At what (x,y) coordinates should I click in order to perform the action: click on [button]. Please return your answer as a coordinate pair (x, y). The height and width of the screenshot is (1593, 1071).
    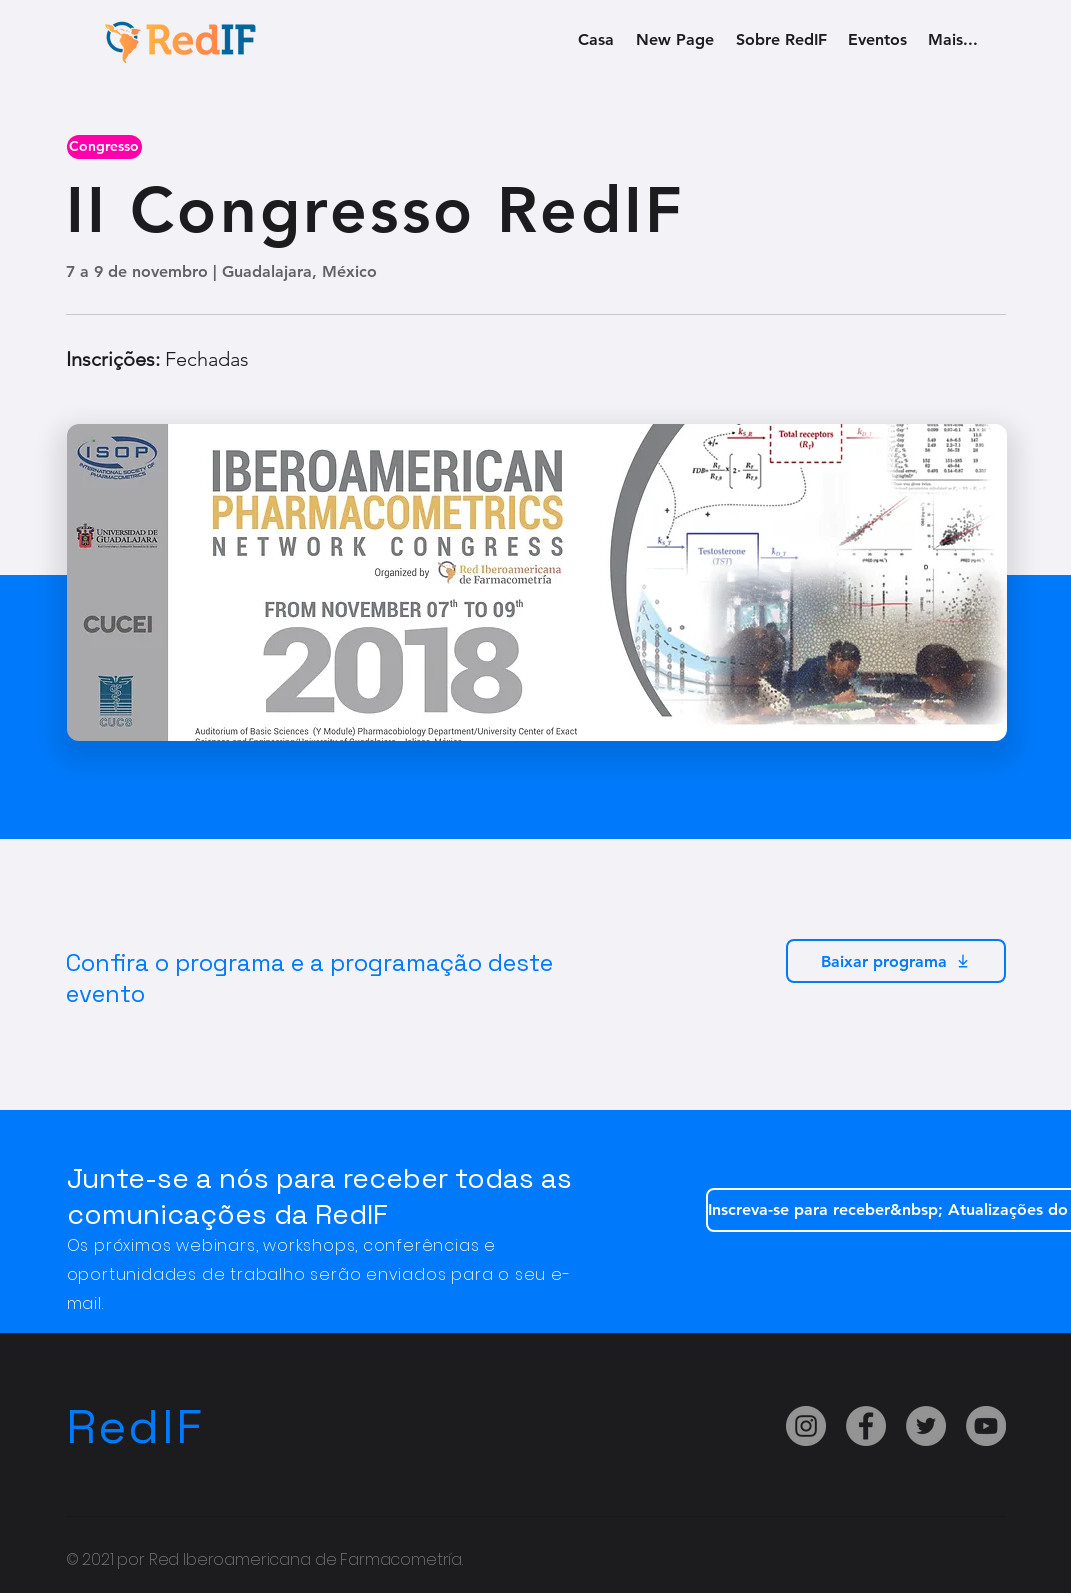
    Looking at the image, I should click on (104, 147).